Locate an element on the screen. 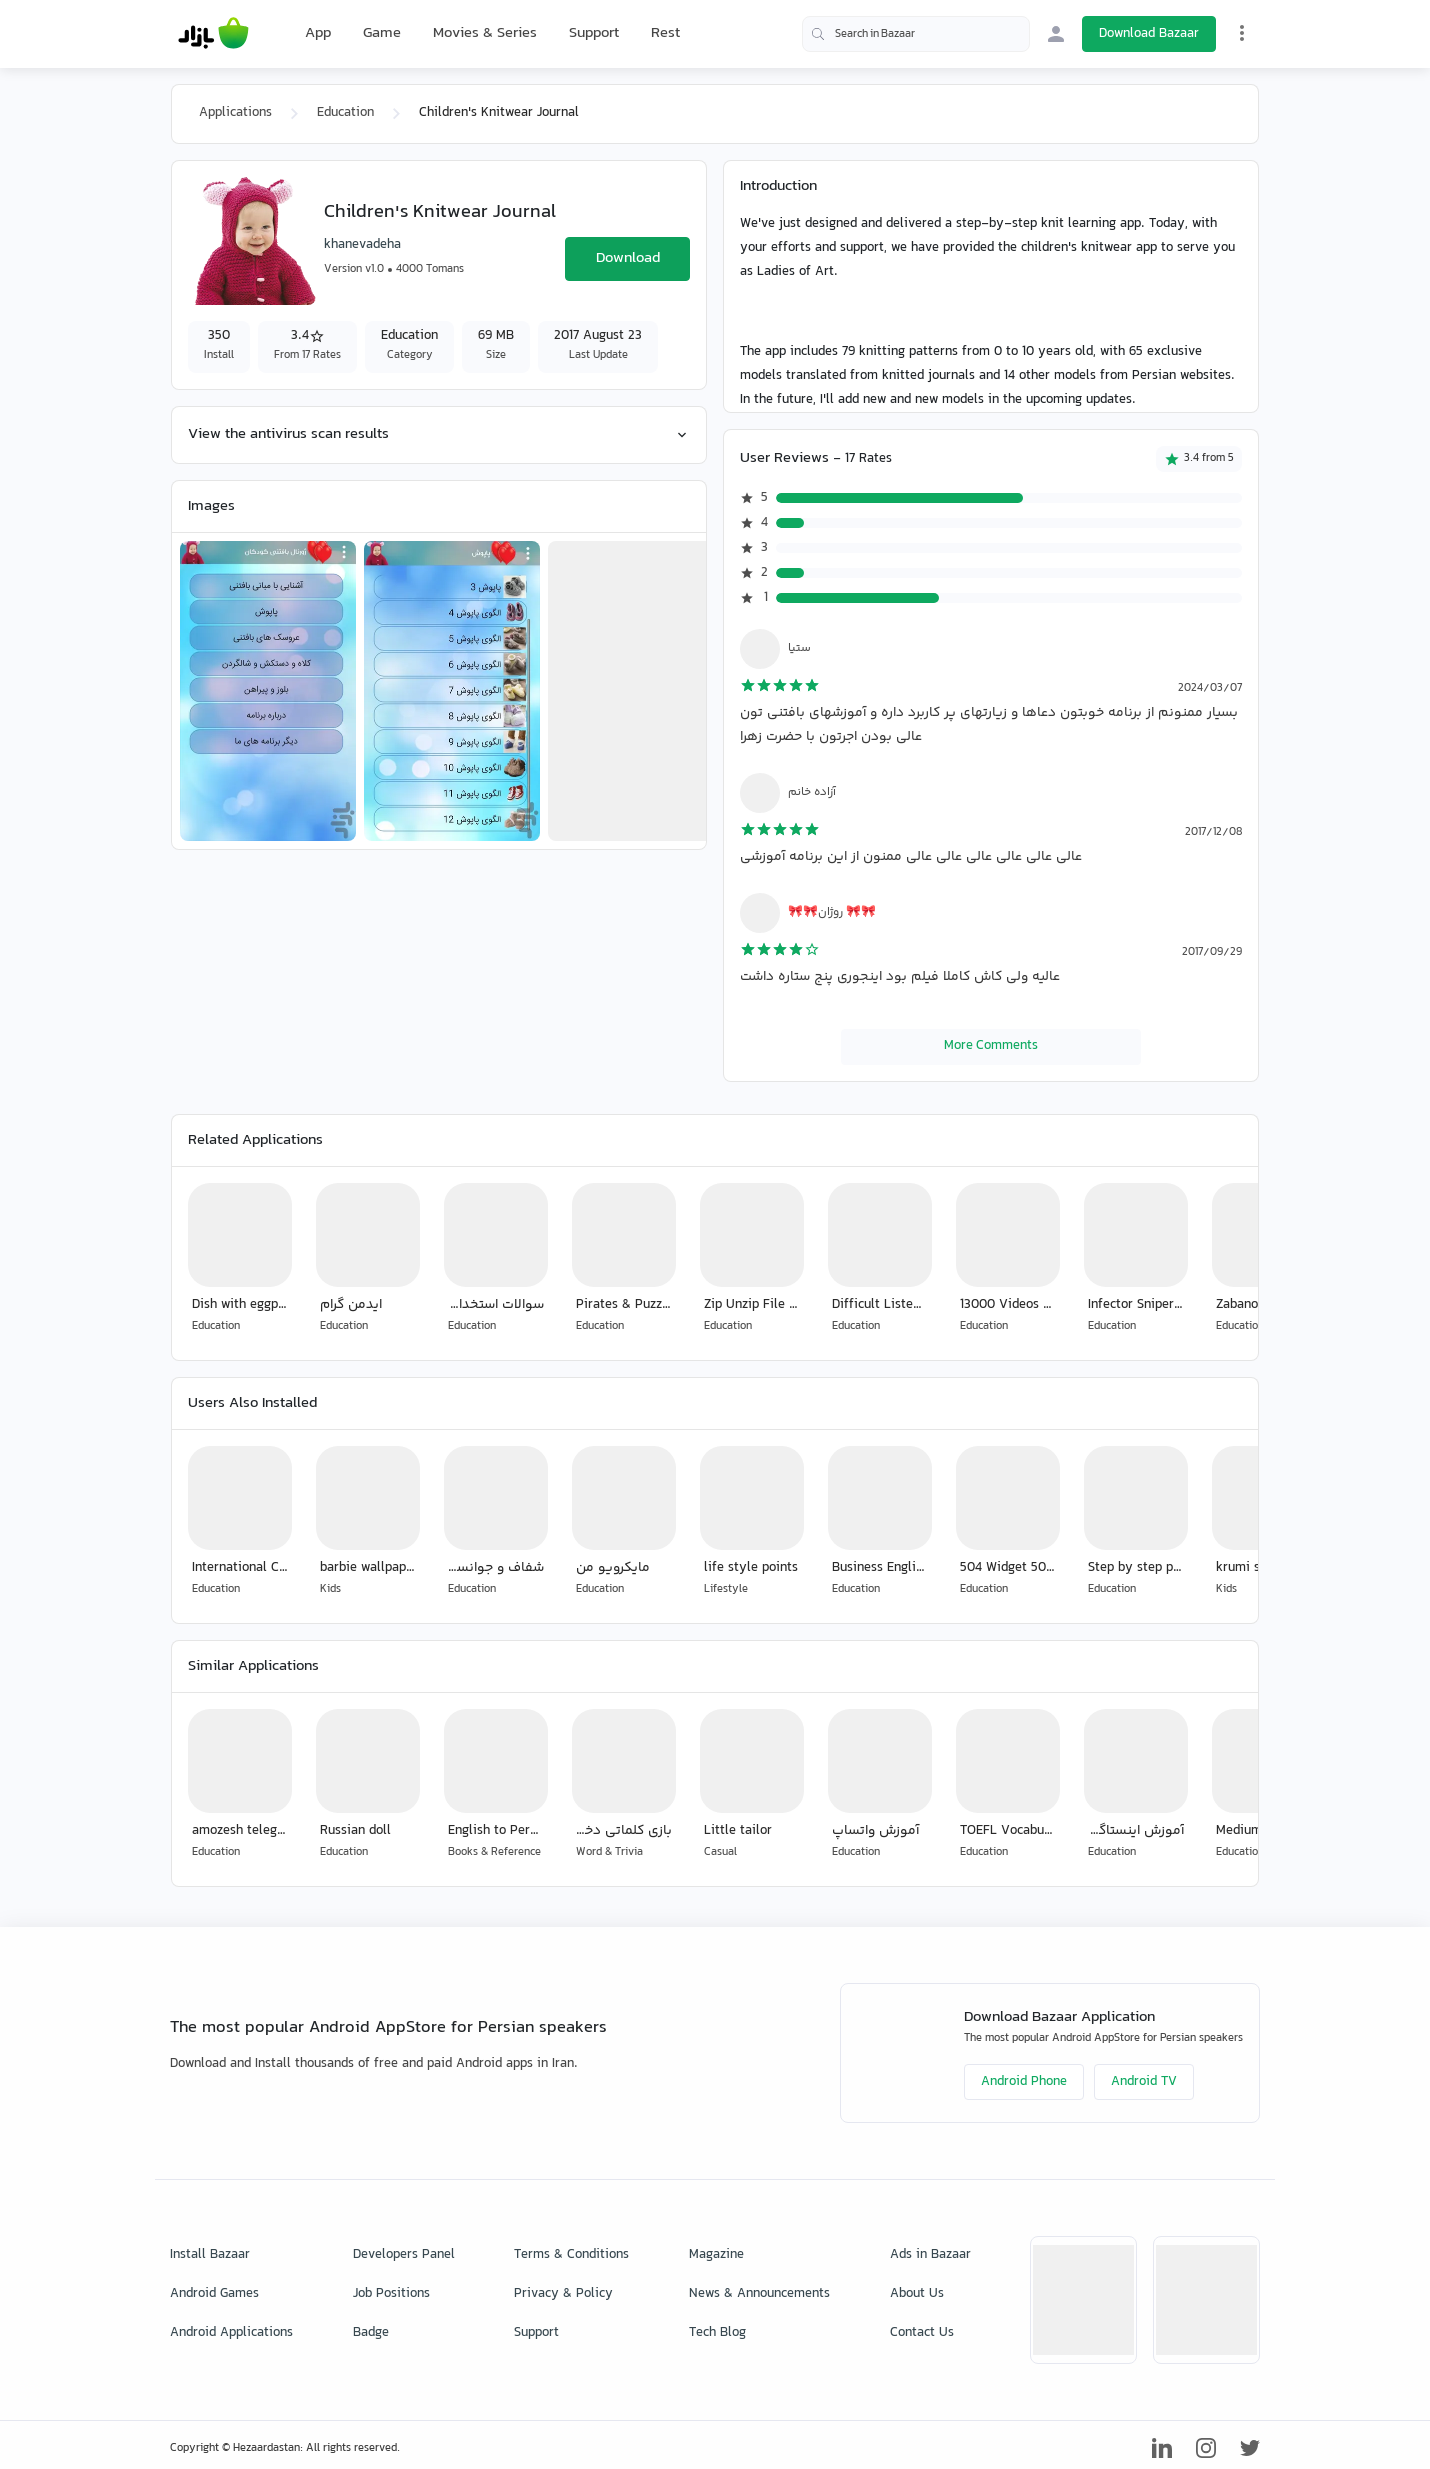 This screenshot has width=1430, height=2469. Android Games is located at coordinates (214, 2294).